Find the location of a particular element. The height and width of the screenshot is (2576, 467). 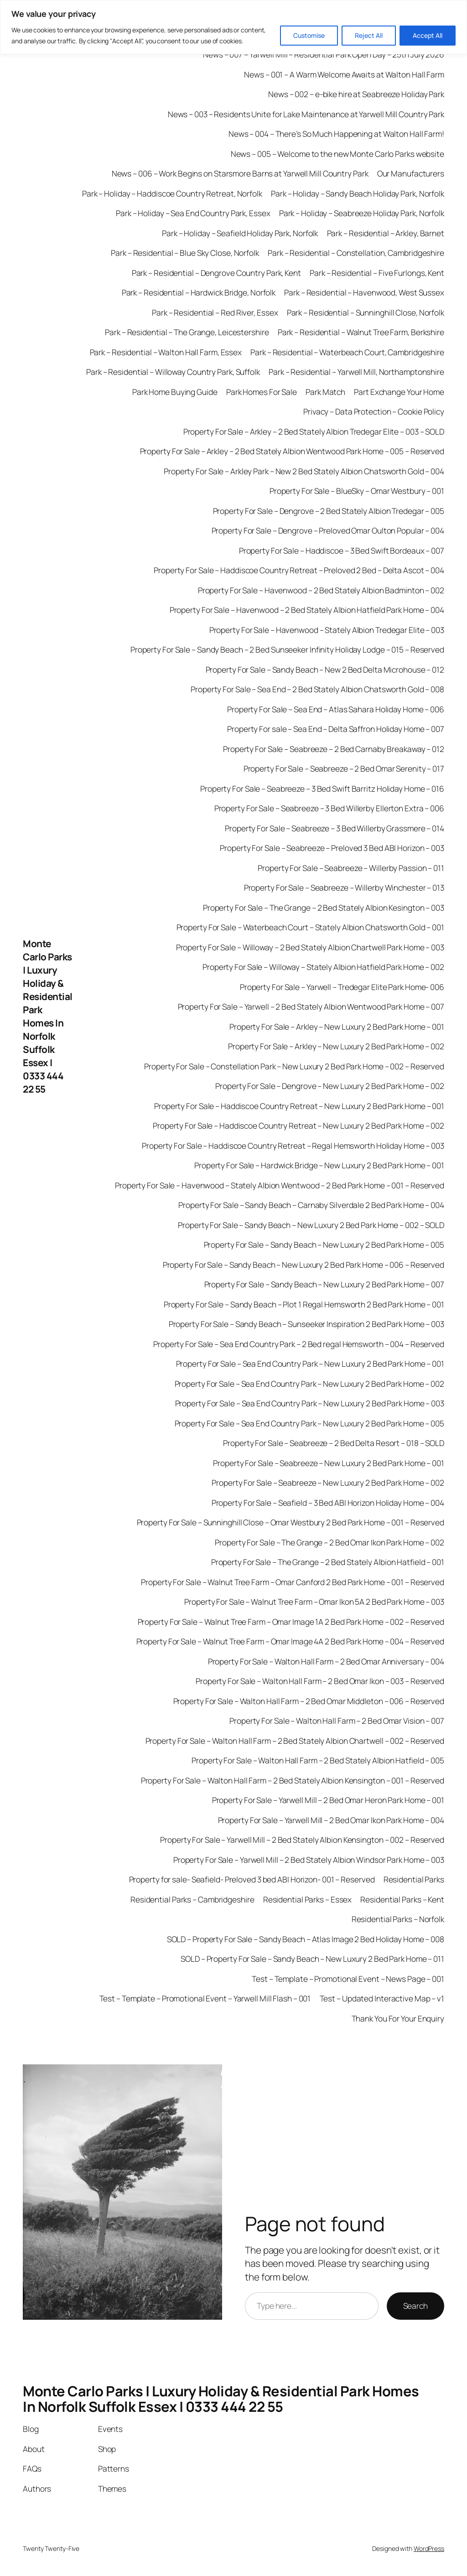

Property For Sale – Haddiscoe Country Retreat – Preloved 2 Bed – Delta Ascot – 004 is located at coordinates (299, 570).